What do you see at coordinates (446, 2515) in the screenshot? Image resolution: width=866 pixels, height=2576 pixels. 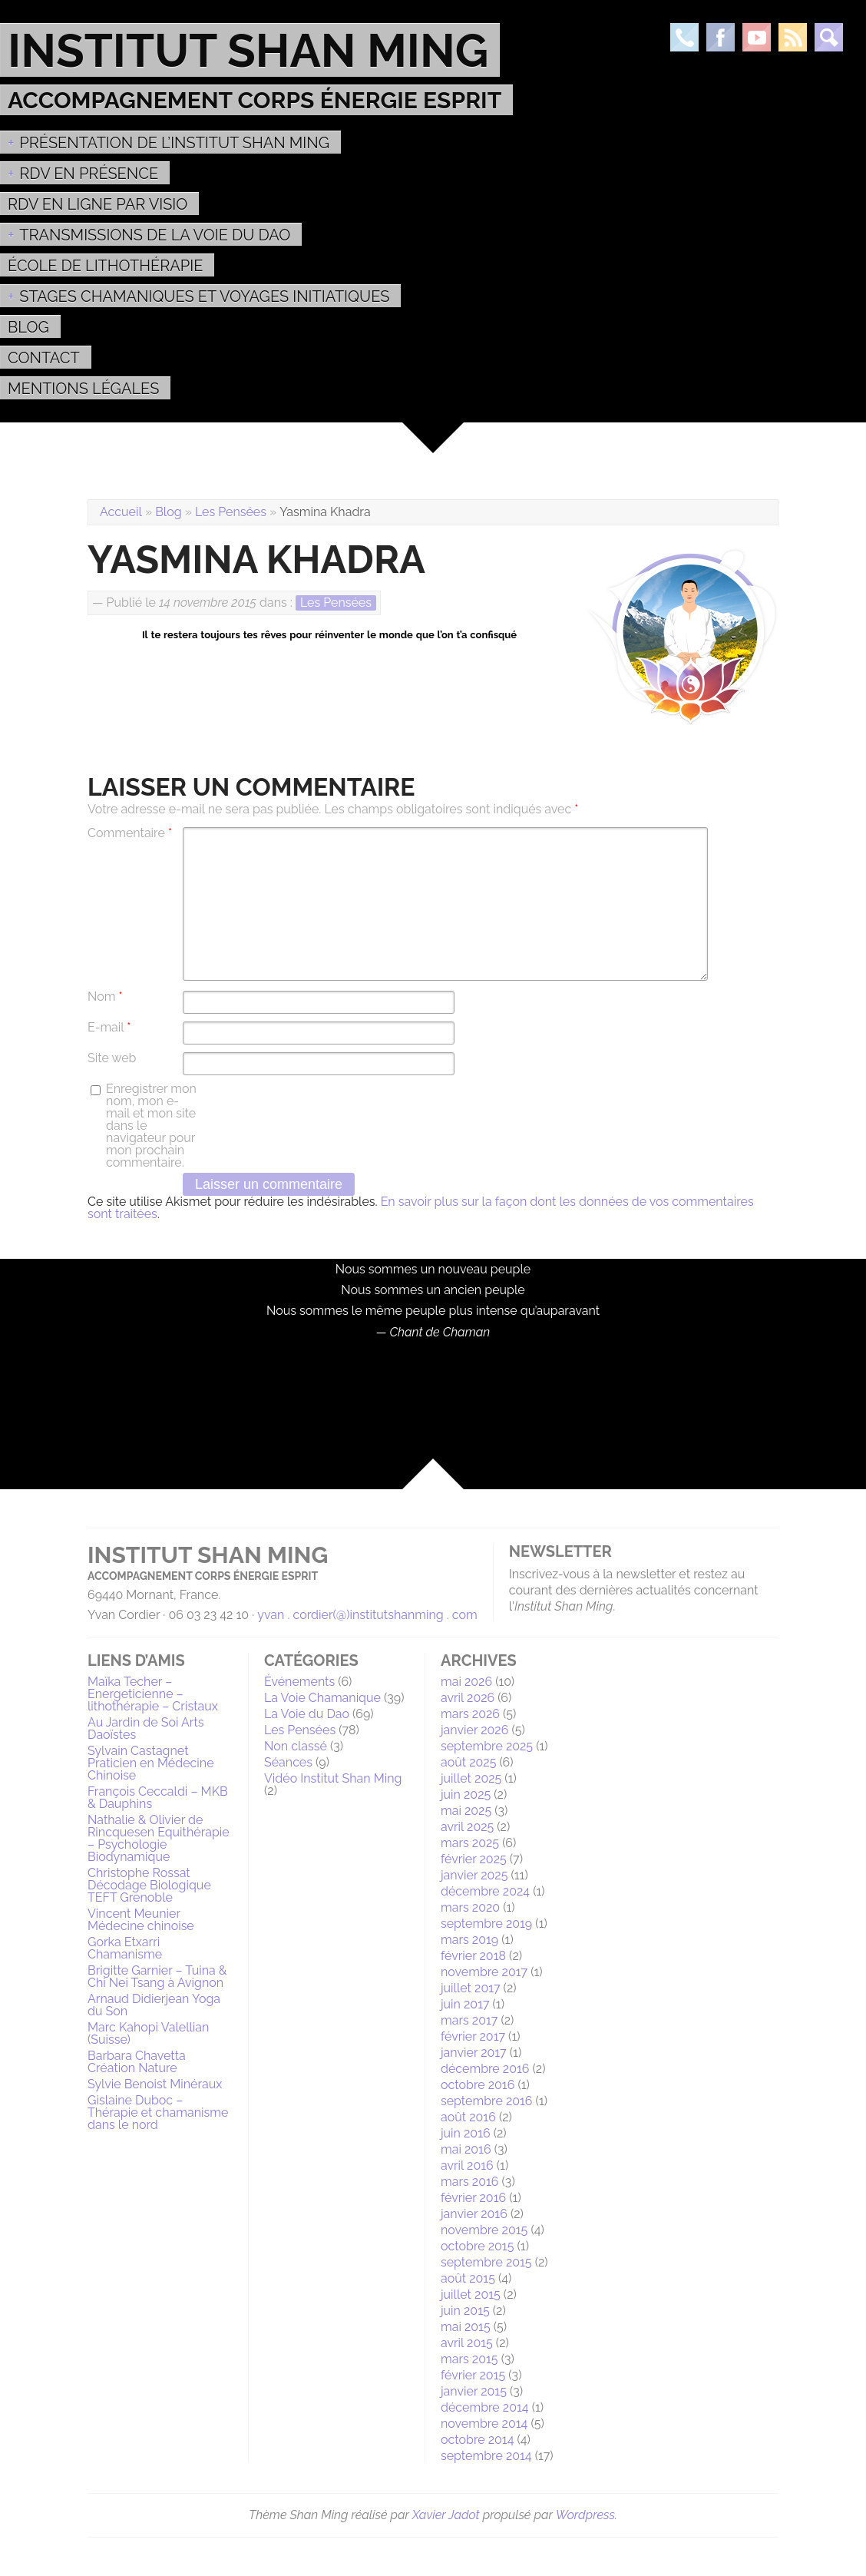 I see `Xavier Jadot` at bounding box center [446, 2515].